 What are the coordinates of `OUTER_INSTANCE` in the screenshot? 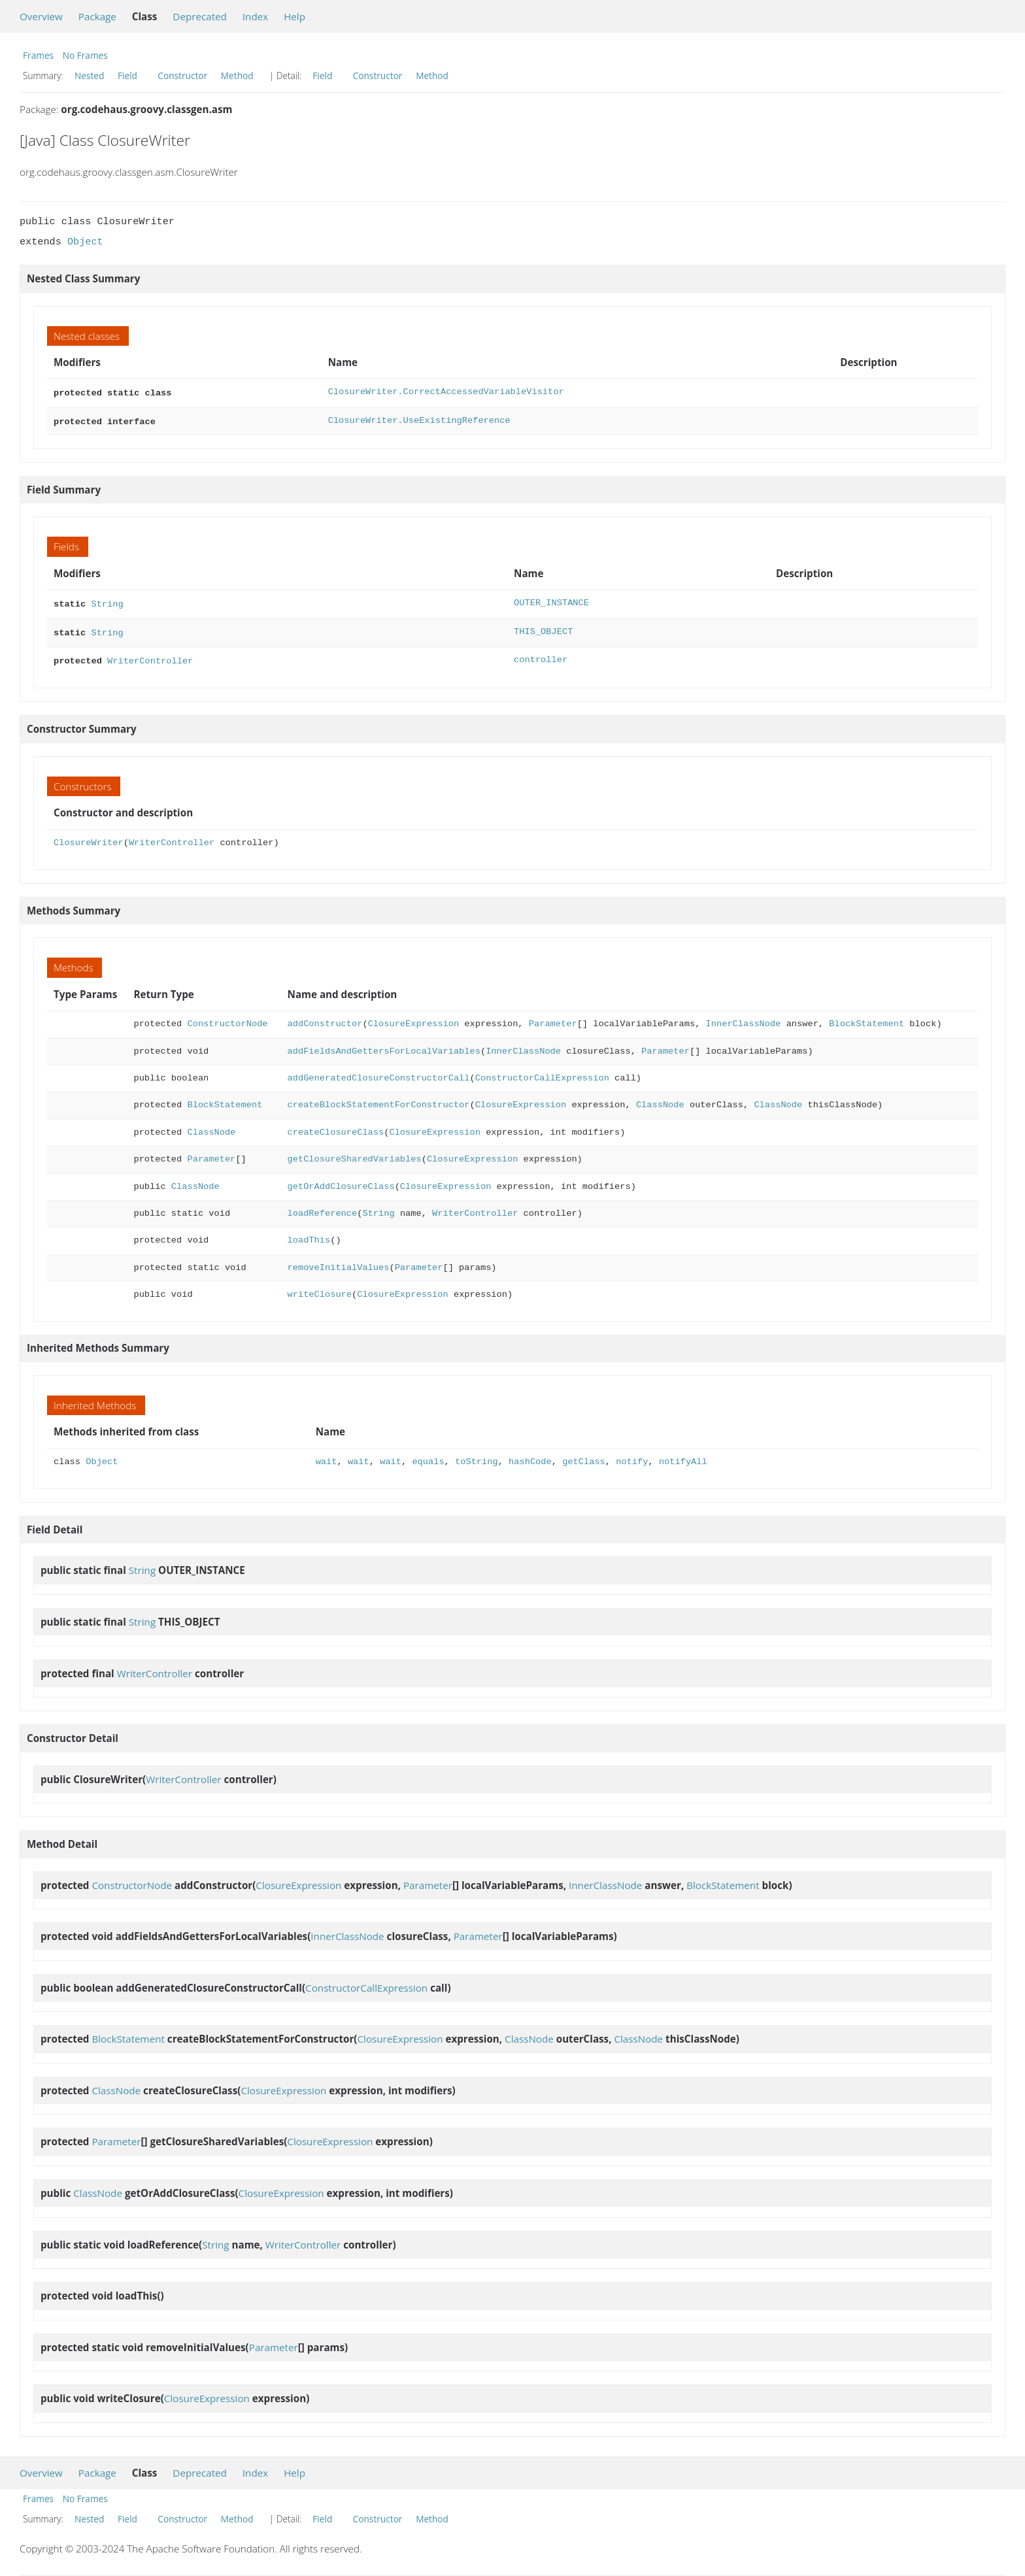 It's located at (551, 600).